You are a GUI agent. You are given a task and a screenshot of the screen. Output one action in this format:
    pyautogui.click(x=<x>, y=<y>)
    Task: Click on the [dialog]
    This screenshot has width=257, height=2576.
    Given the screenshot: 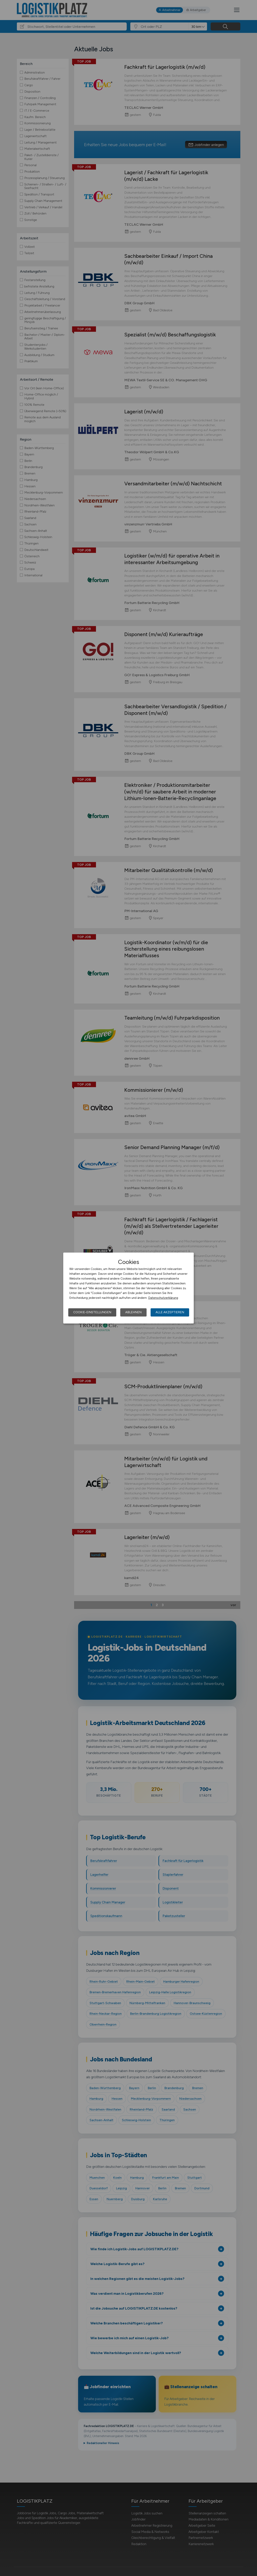 What is the action you would take?
    pyautogui.click(x=128, y=1288)
    